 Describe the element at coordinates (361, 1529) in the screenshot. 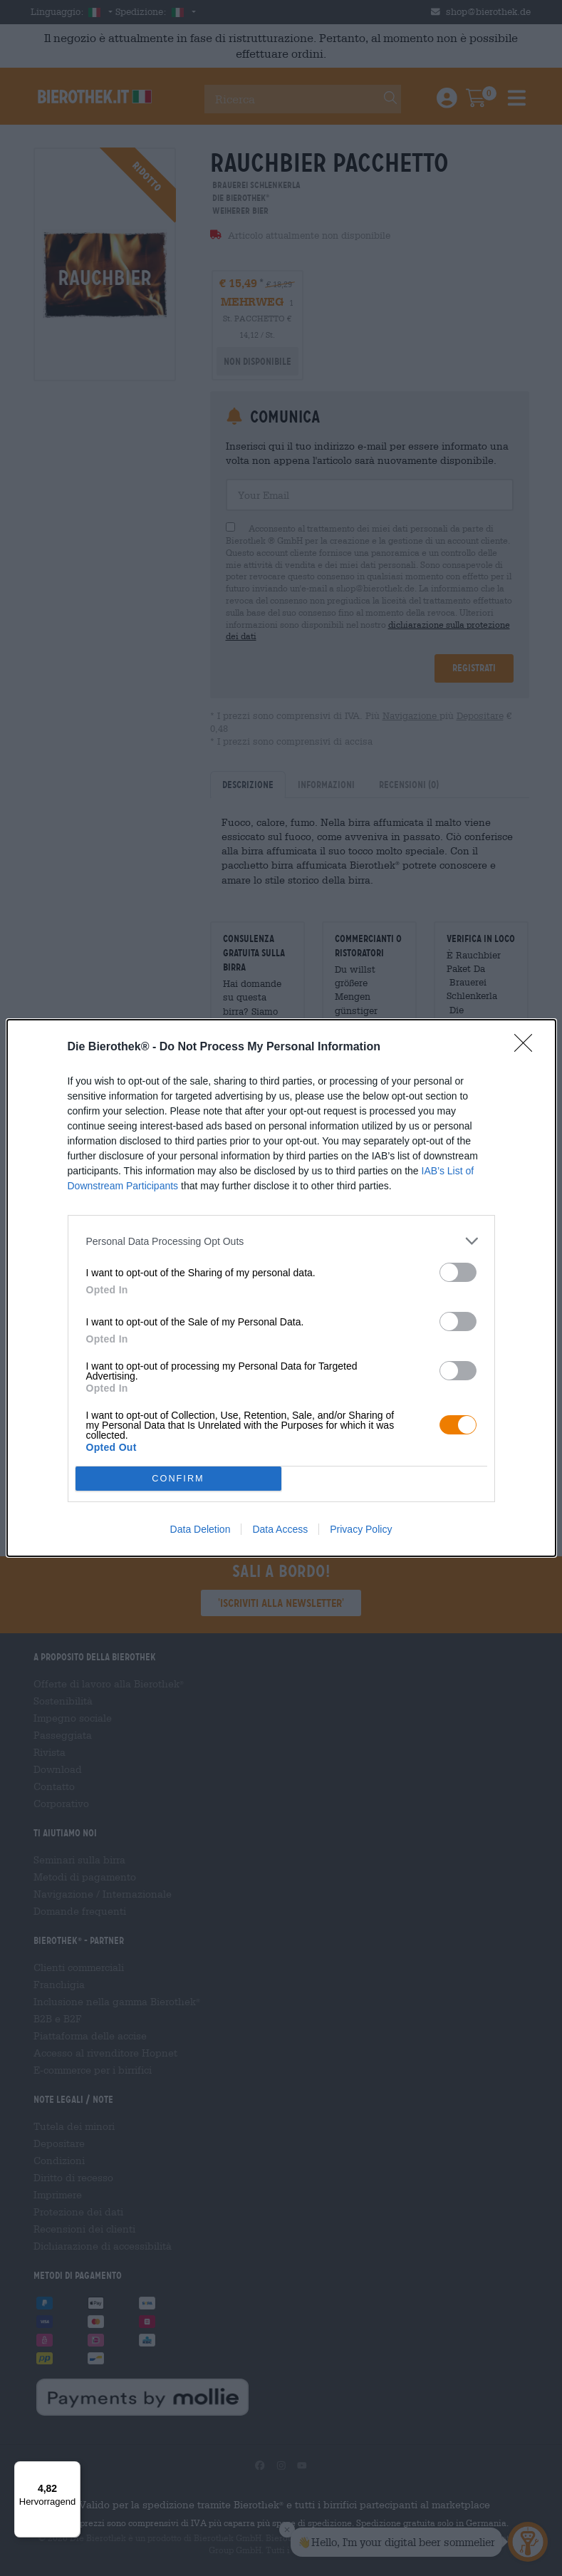

I see `Privacy Policy` at that location.